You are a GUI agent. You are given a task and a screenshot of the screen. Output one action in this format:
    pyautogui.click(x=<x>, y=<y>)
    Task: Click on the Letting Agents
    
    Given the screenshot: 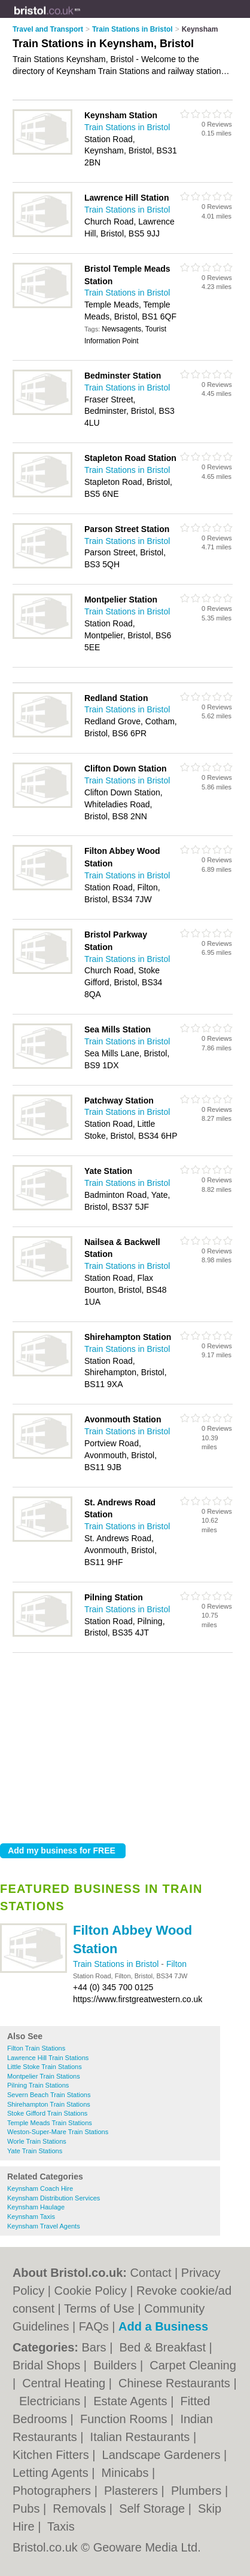 What is the action you would take?
    pyautogui.click(x=52, y=2472)
    